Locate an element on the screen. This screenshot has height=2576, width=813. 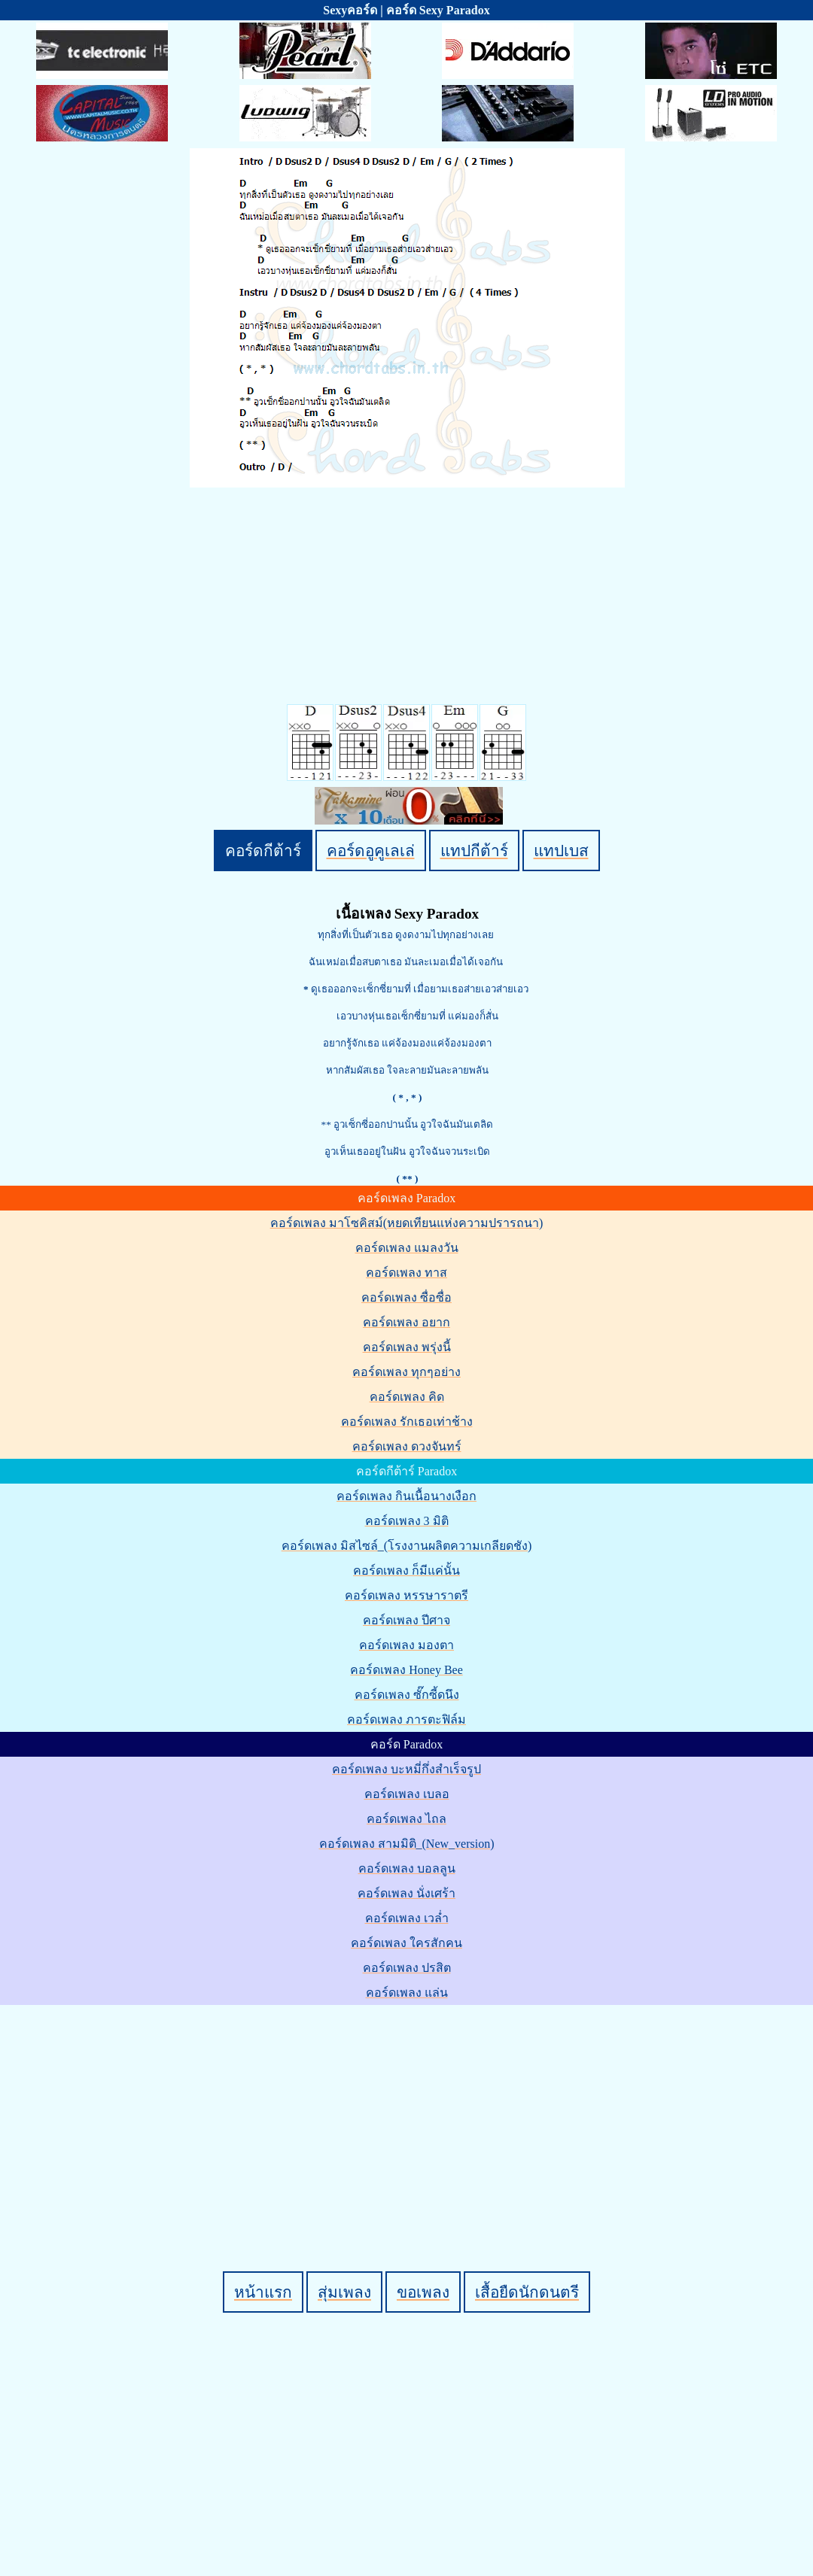
สุ่มเพลง is located at coordinates (344, 2292).